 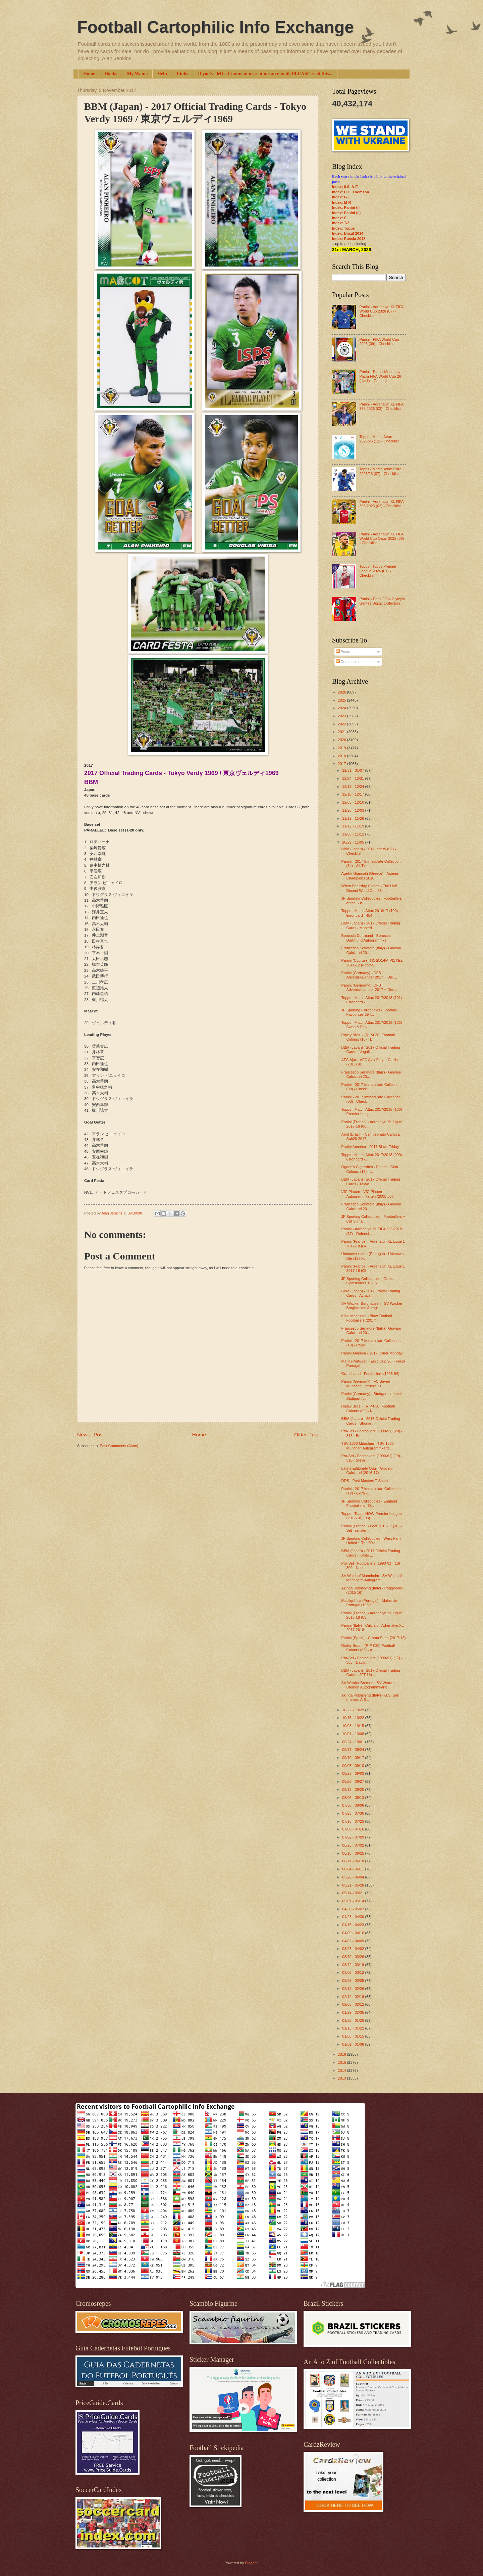 I want to click on Home, so click(x=89, y=73).